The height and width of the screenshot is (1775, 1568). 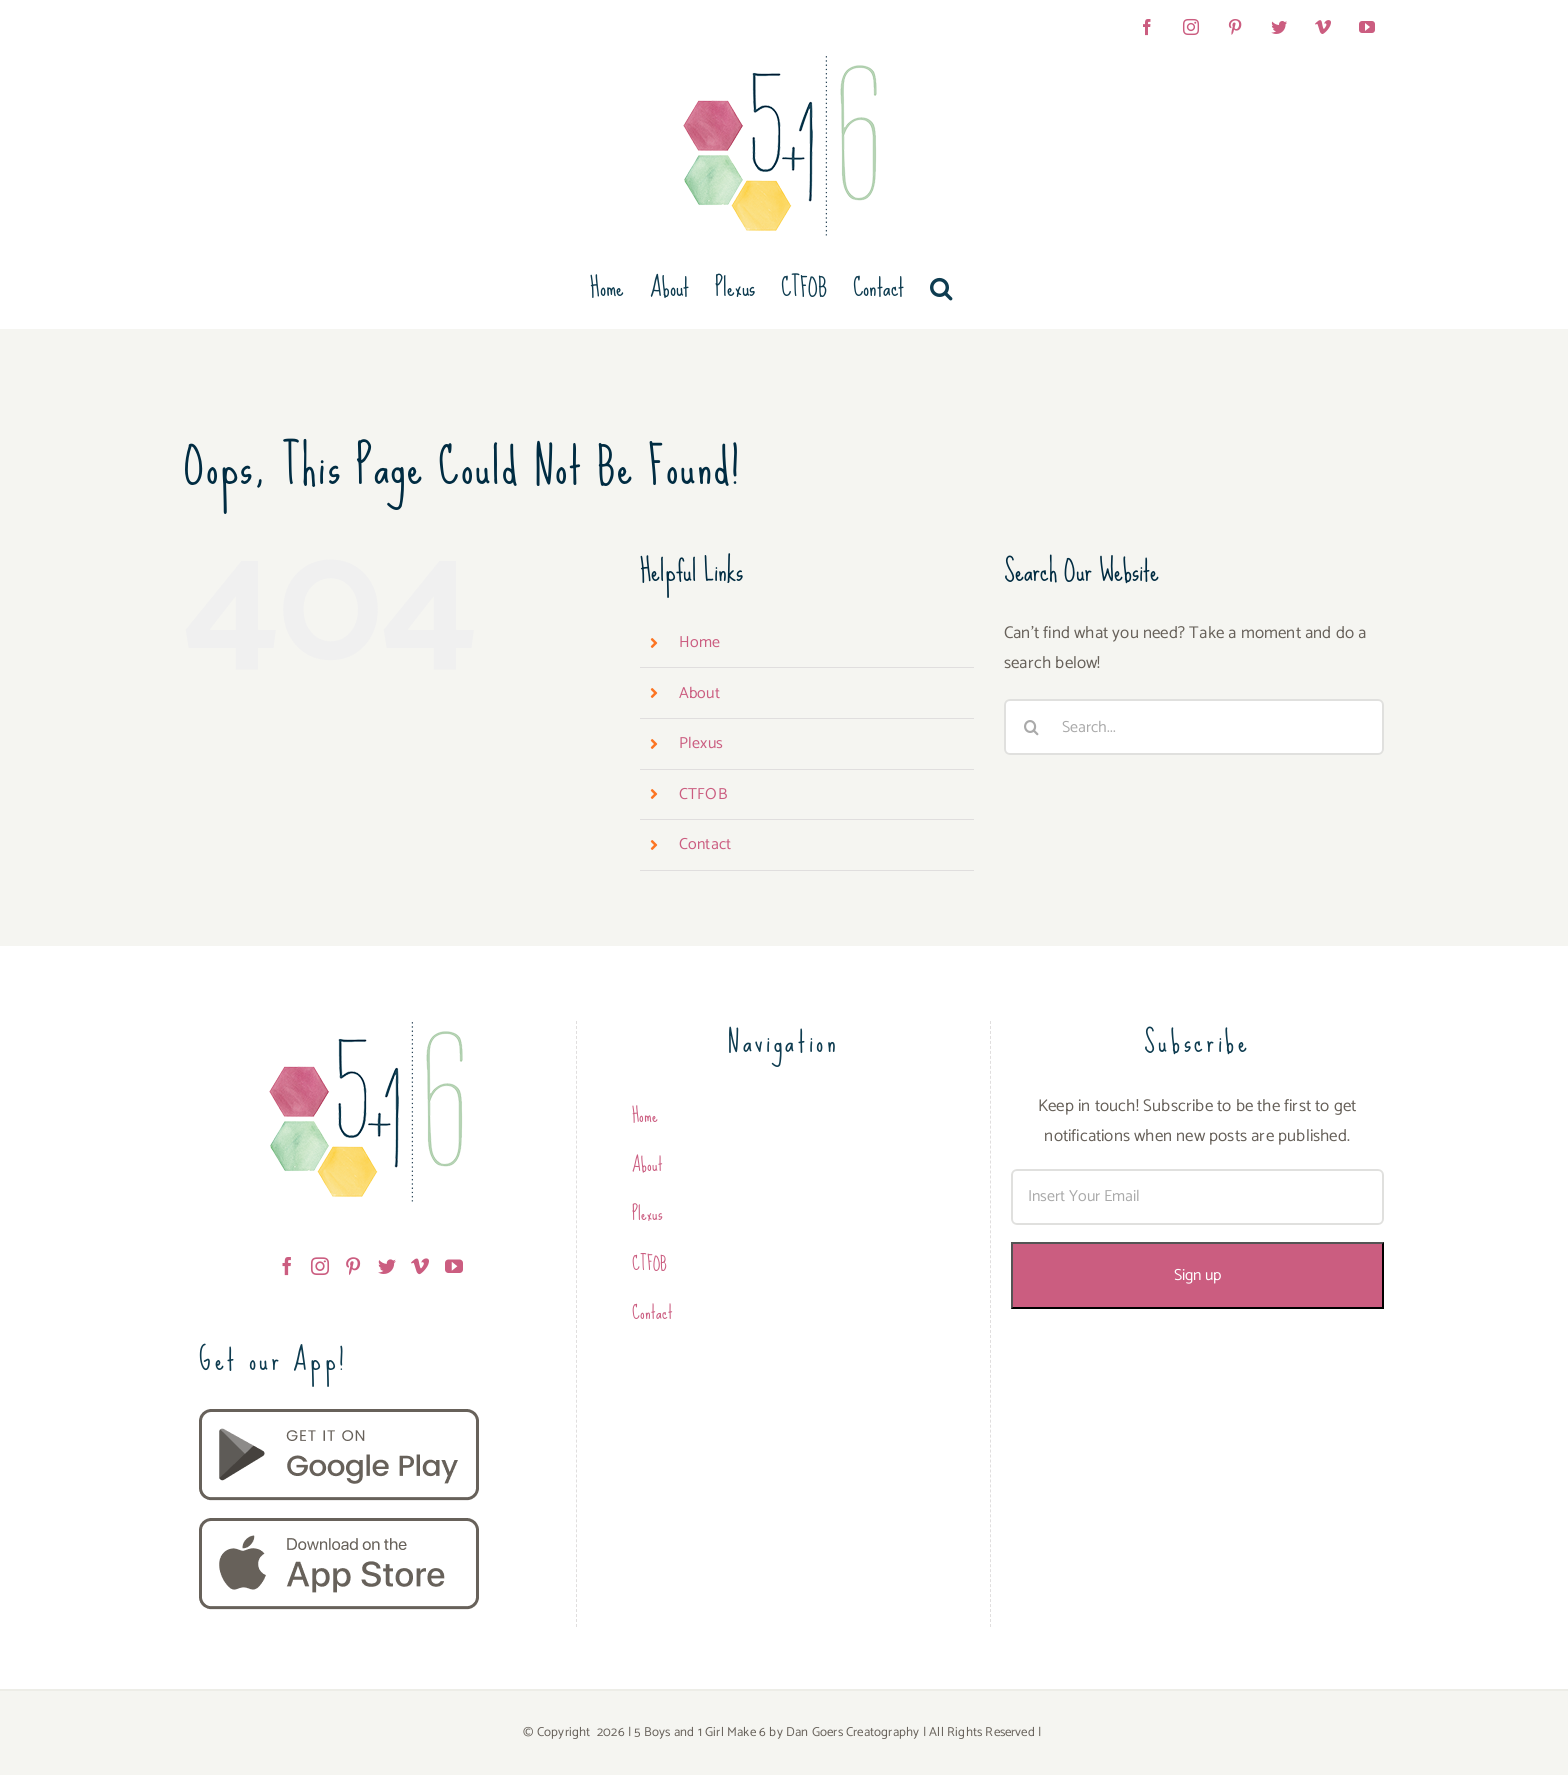 I want to click on Plexus, so click(x=701, y=743).